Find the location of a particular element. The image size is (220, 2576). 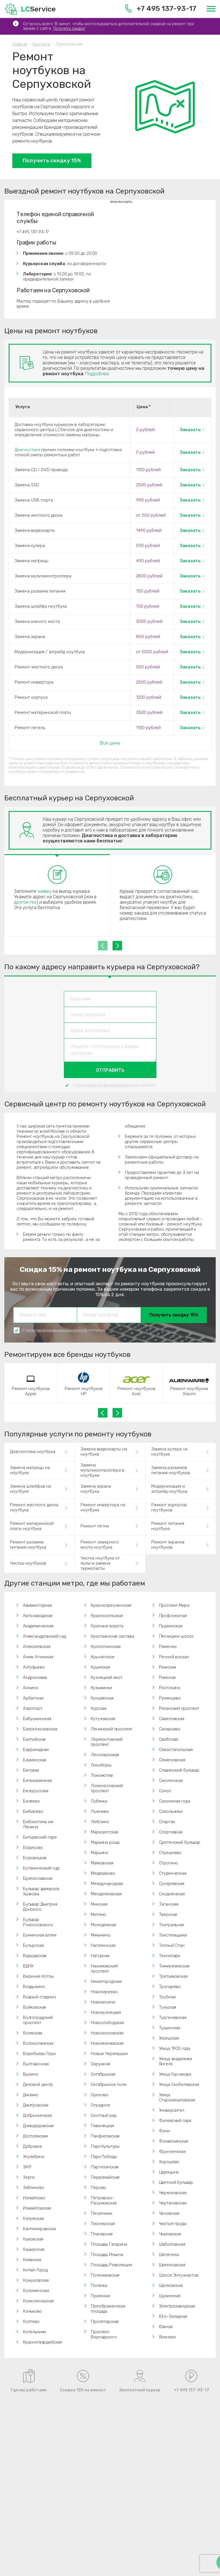

Теплый Стан is located at coordinates (171, 1945).